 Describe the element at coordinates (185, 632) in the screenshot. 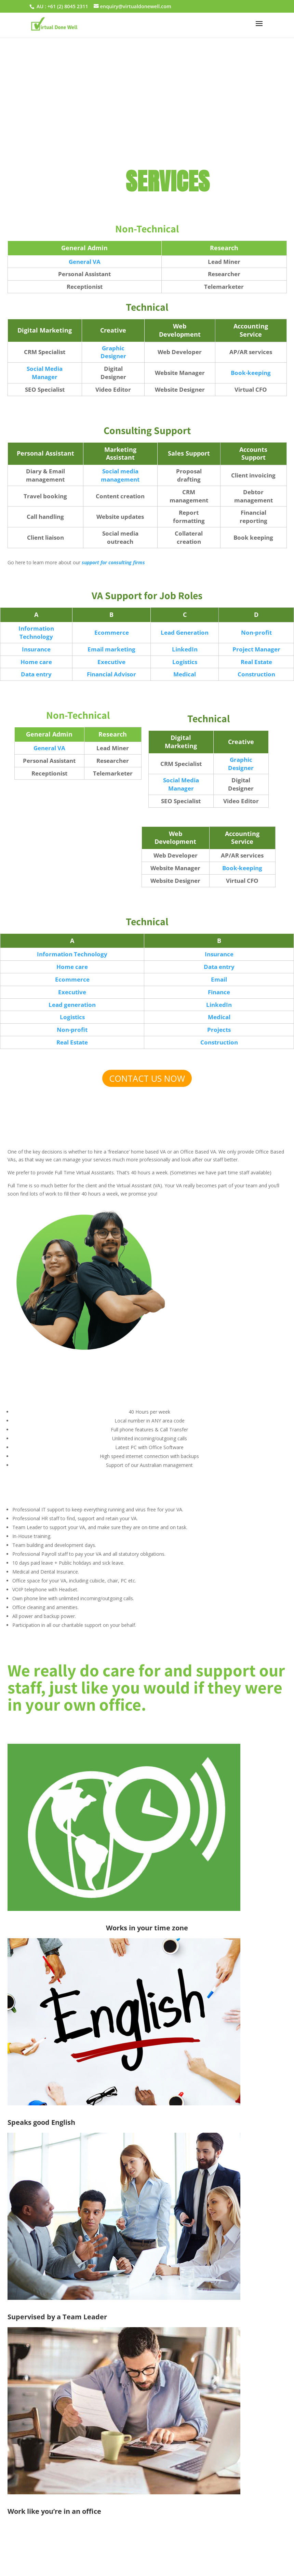

I see `Lead Generation` at that location.